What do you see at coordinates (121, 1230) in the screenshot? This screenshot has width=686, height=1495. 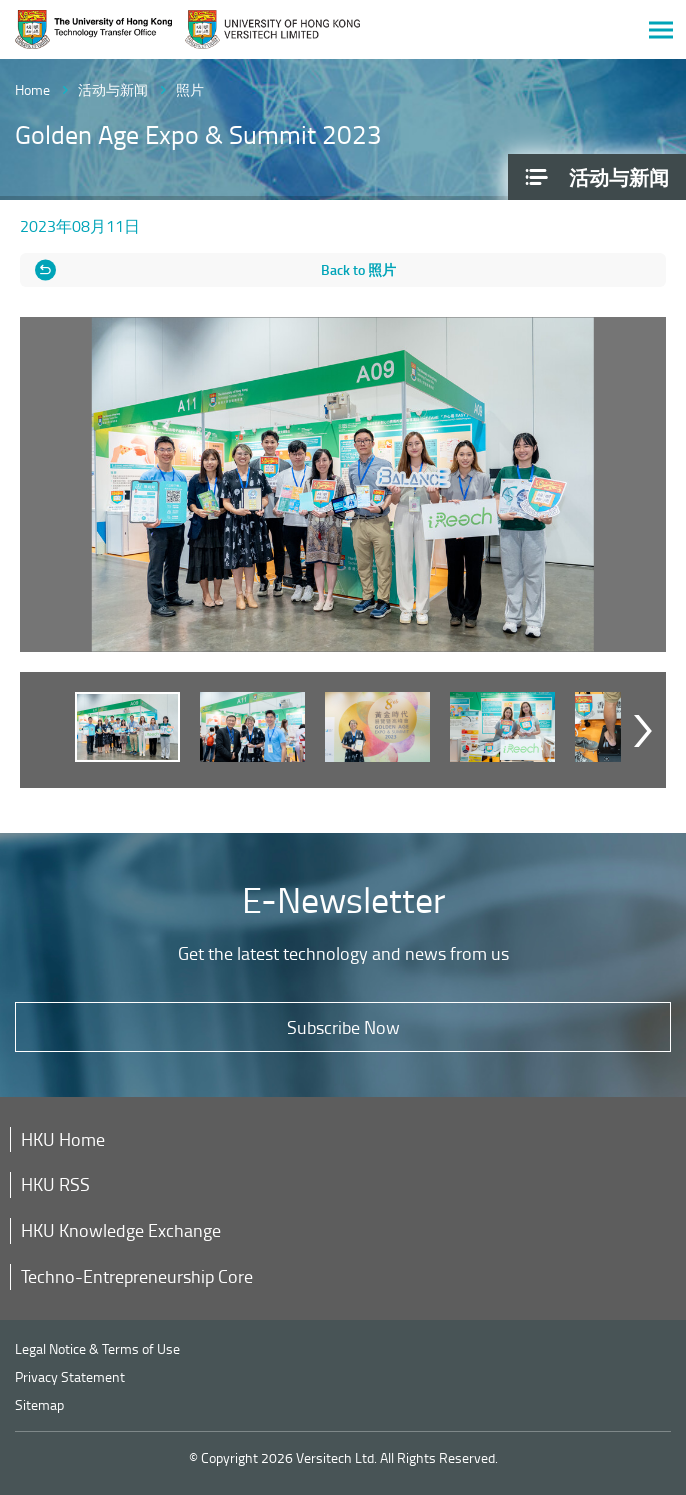 I see `HKU Knowledge Exchange` at bounding box center [121, 1230].